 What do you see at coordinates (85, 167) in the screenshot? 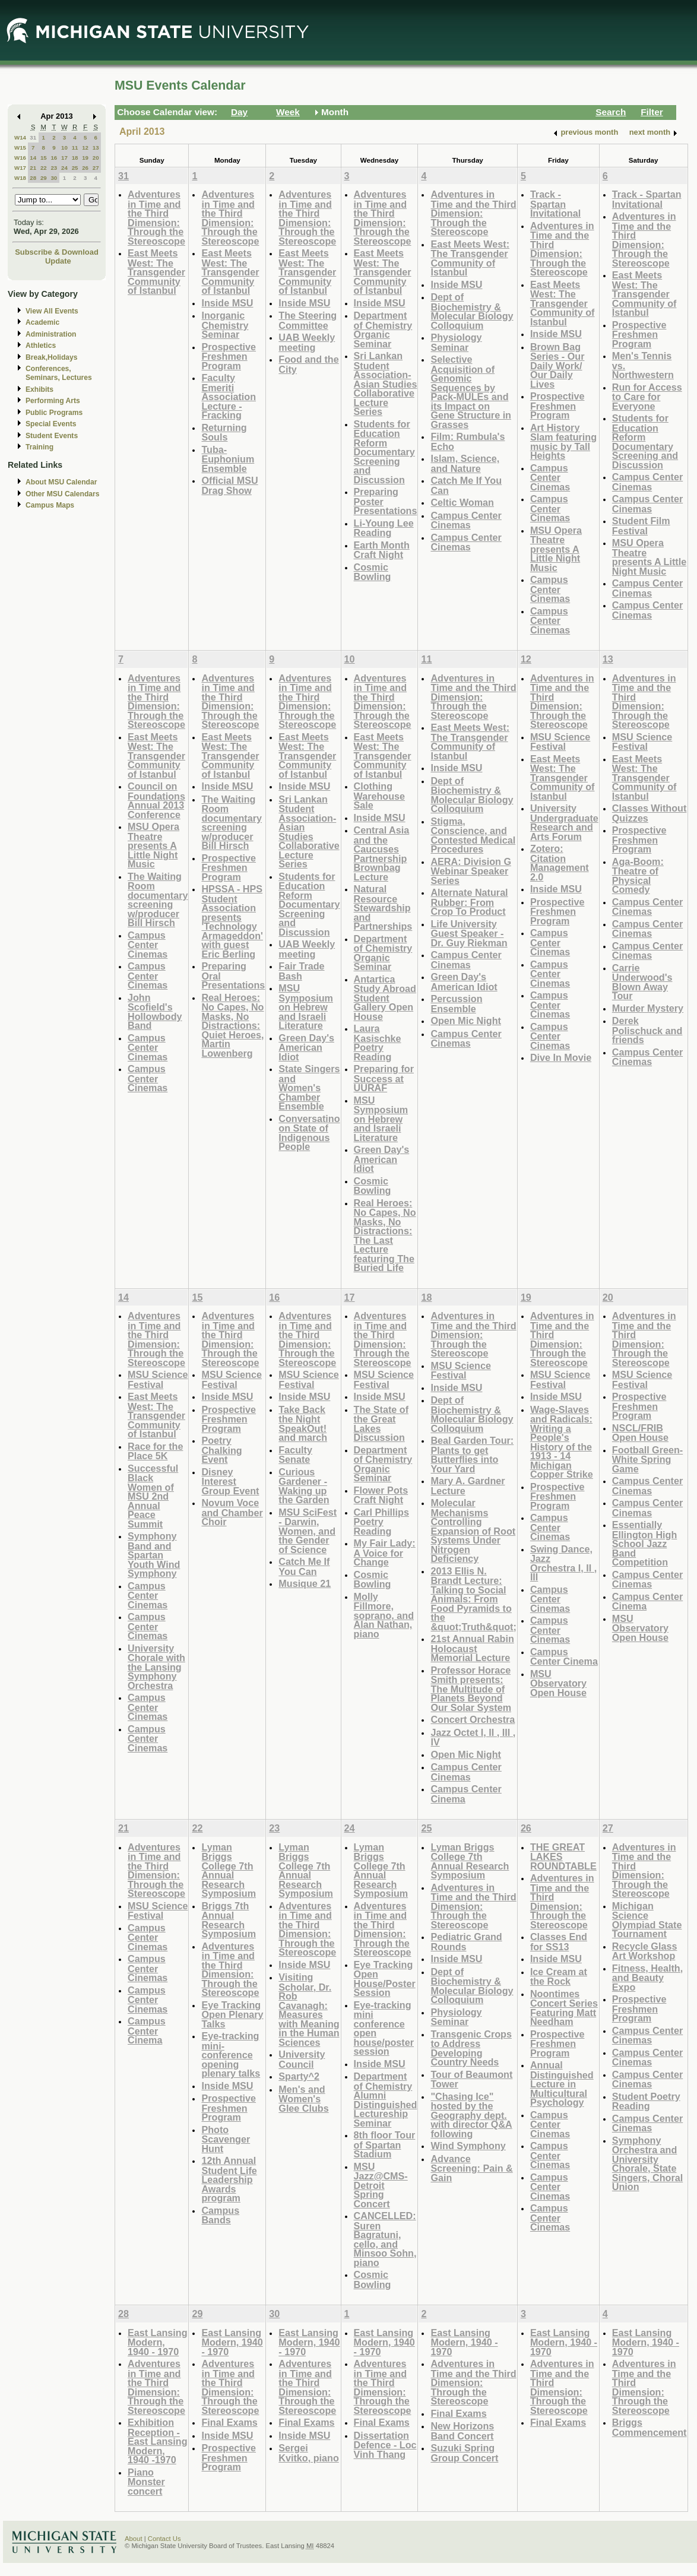
I see `26` at bounding box center [85, 167].